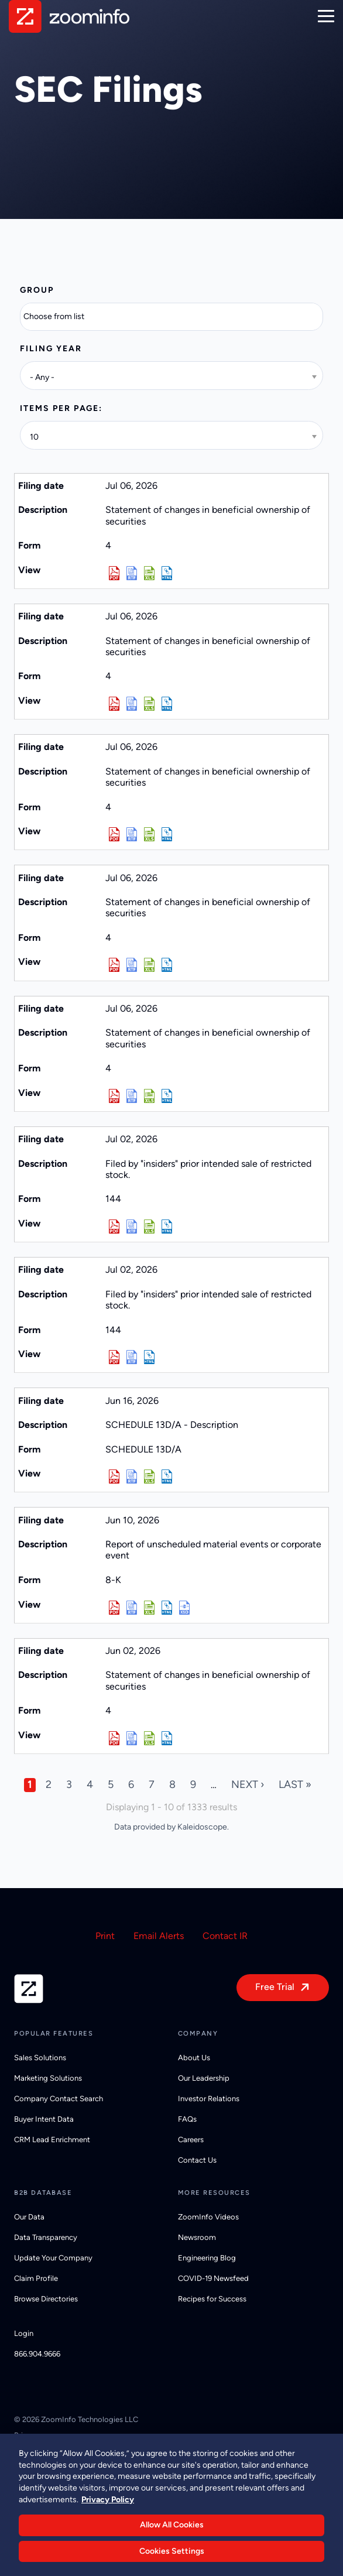  What do you see at coordinates (114, 834) in the screenshot?
I see `0001834202-26-000014.pdf` at bounding box center [114, 834].